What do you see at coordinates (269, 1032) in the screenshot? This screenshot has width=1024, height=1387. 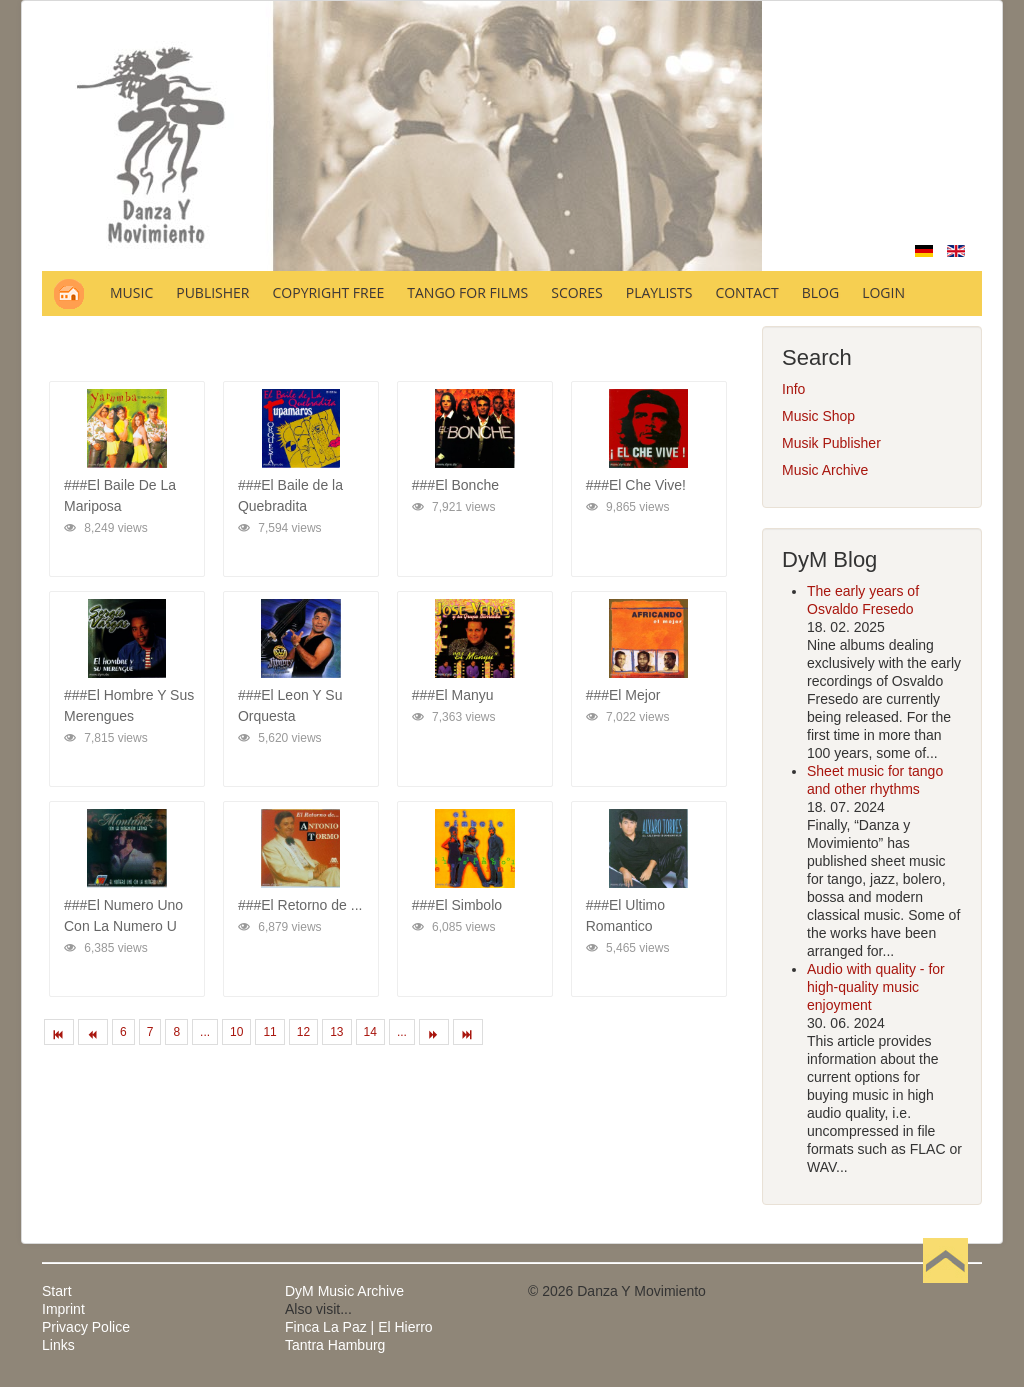 I see `11` at bounding box center [269, 1032].